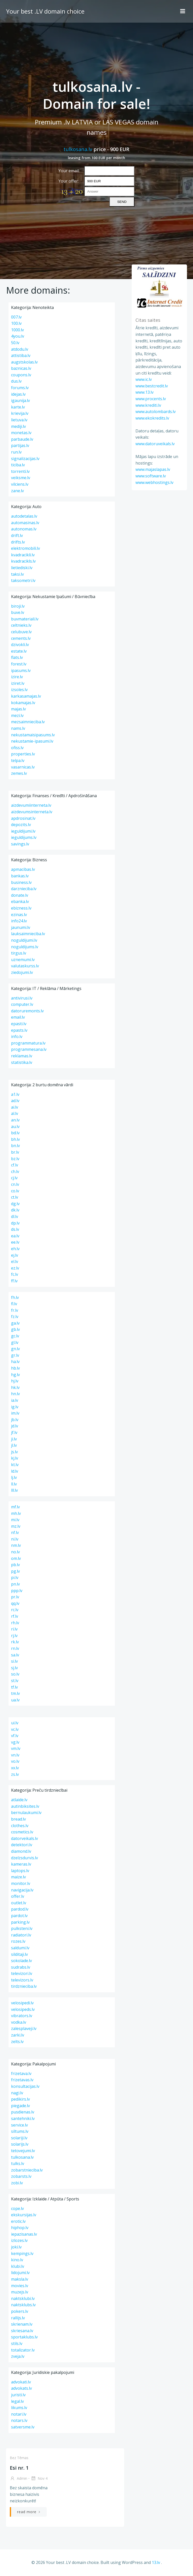 Image resolution: width=193 pixels, height=2576 pixels. What do you see at coordinates (23, 818) in the screenshot?
I see `apdrosinat.lv` at bounding box center [23, 818].